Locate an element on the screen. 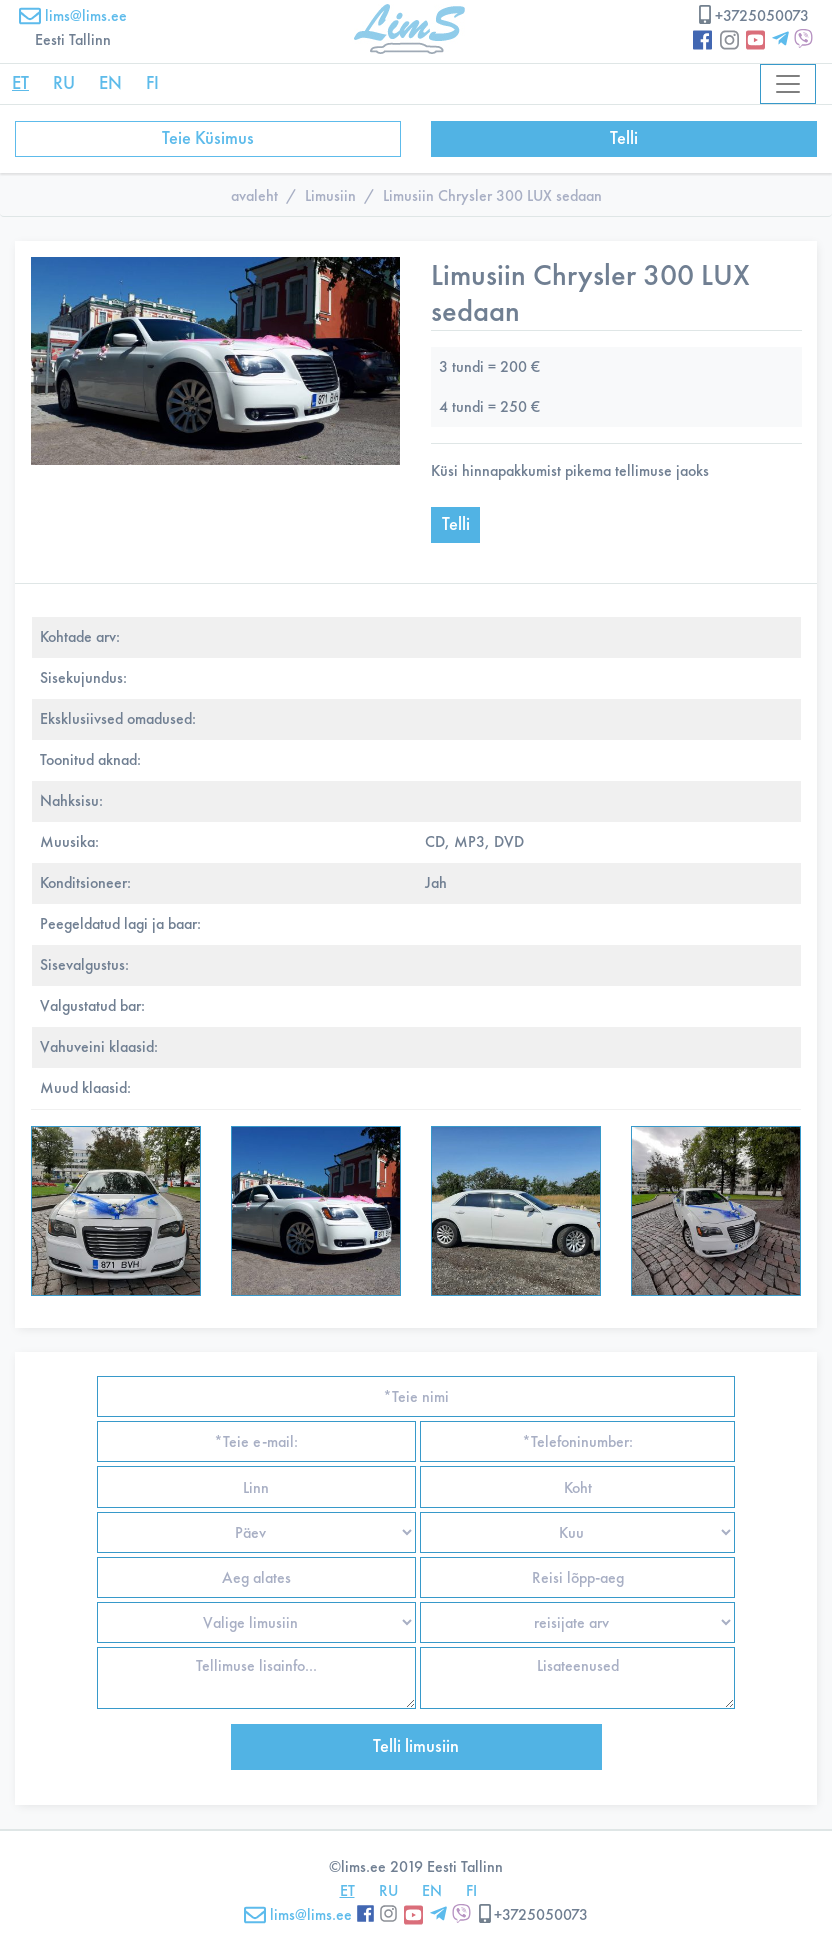 The height and width of the screenshot is (1951, 832). Teie Küsimus is located at coordinates (208, 138).